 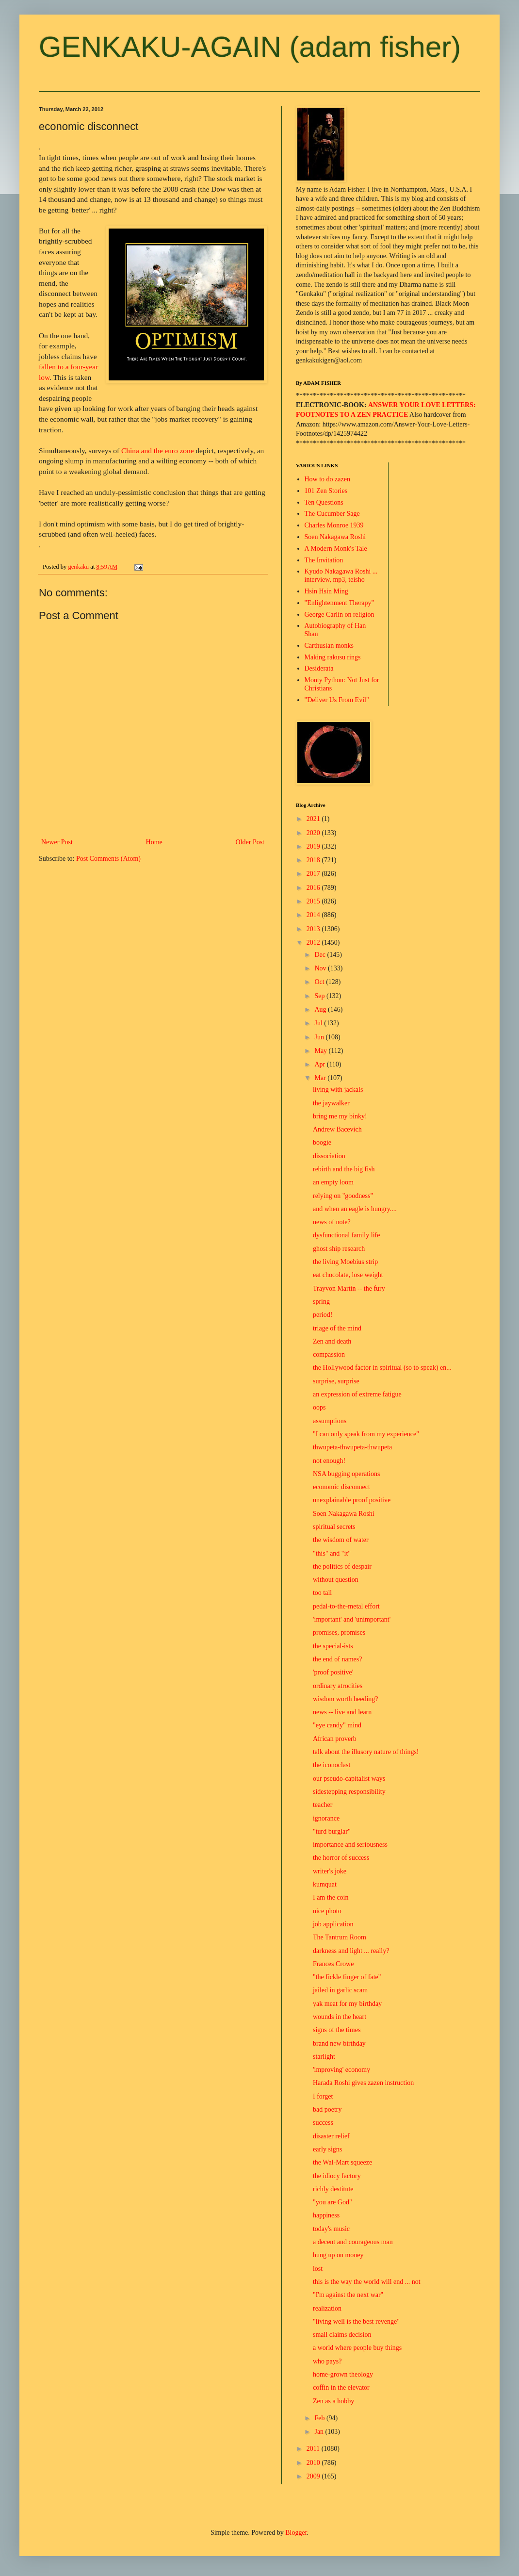 I want to click on brand new birthday, so click(x=339, y=2043).